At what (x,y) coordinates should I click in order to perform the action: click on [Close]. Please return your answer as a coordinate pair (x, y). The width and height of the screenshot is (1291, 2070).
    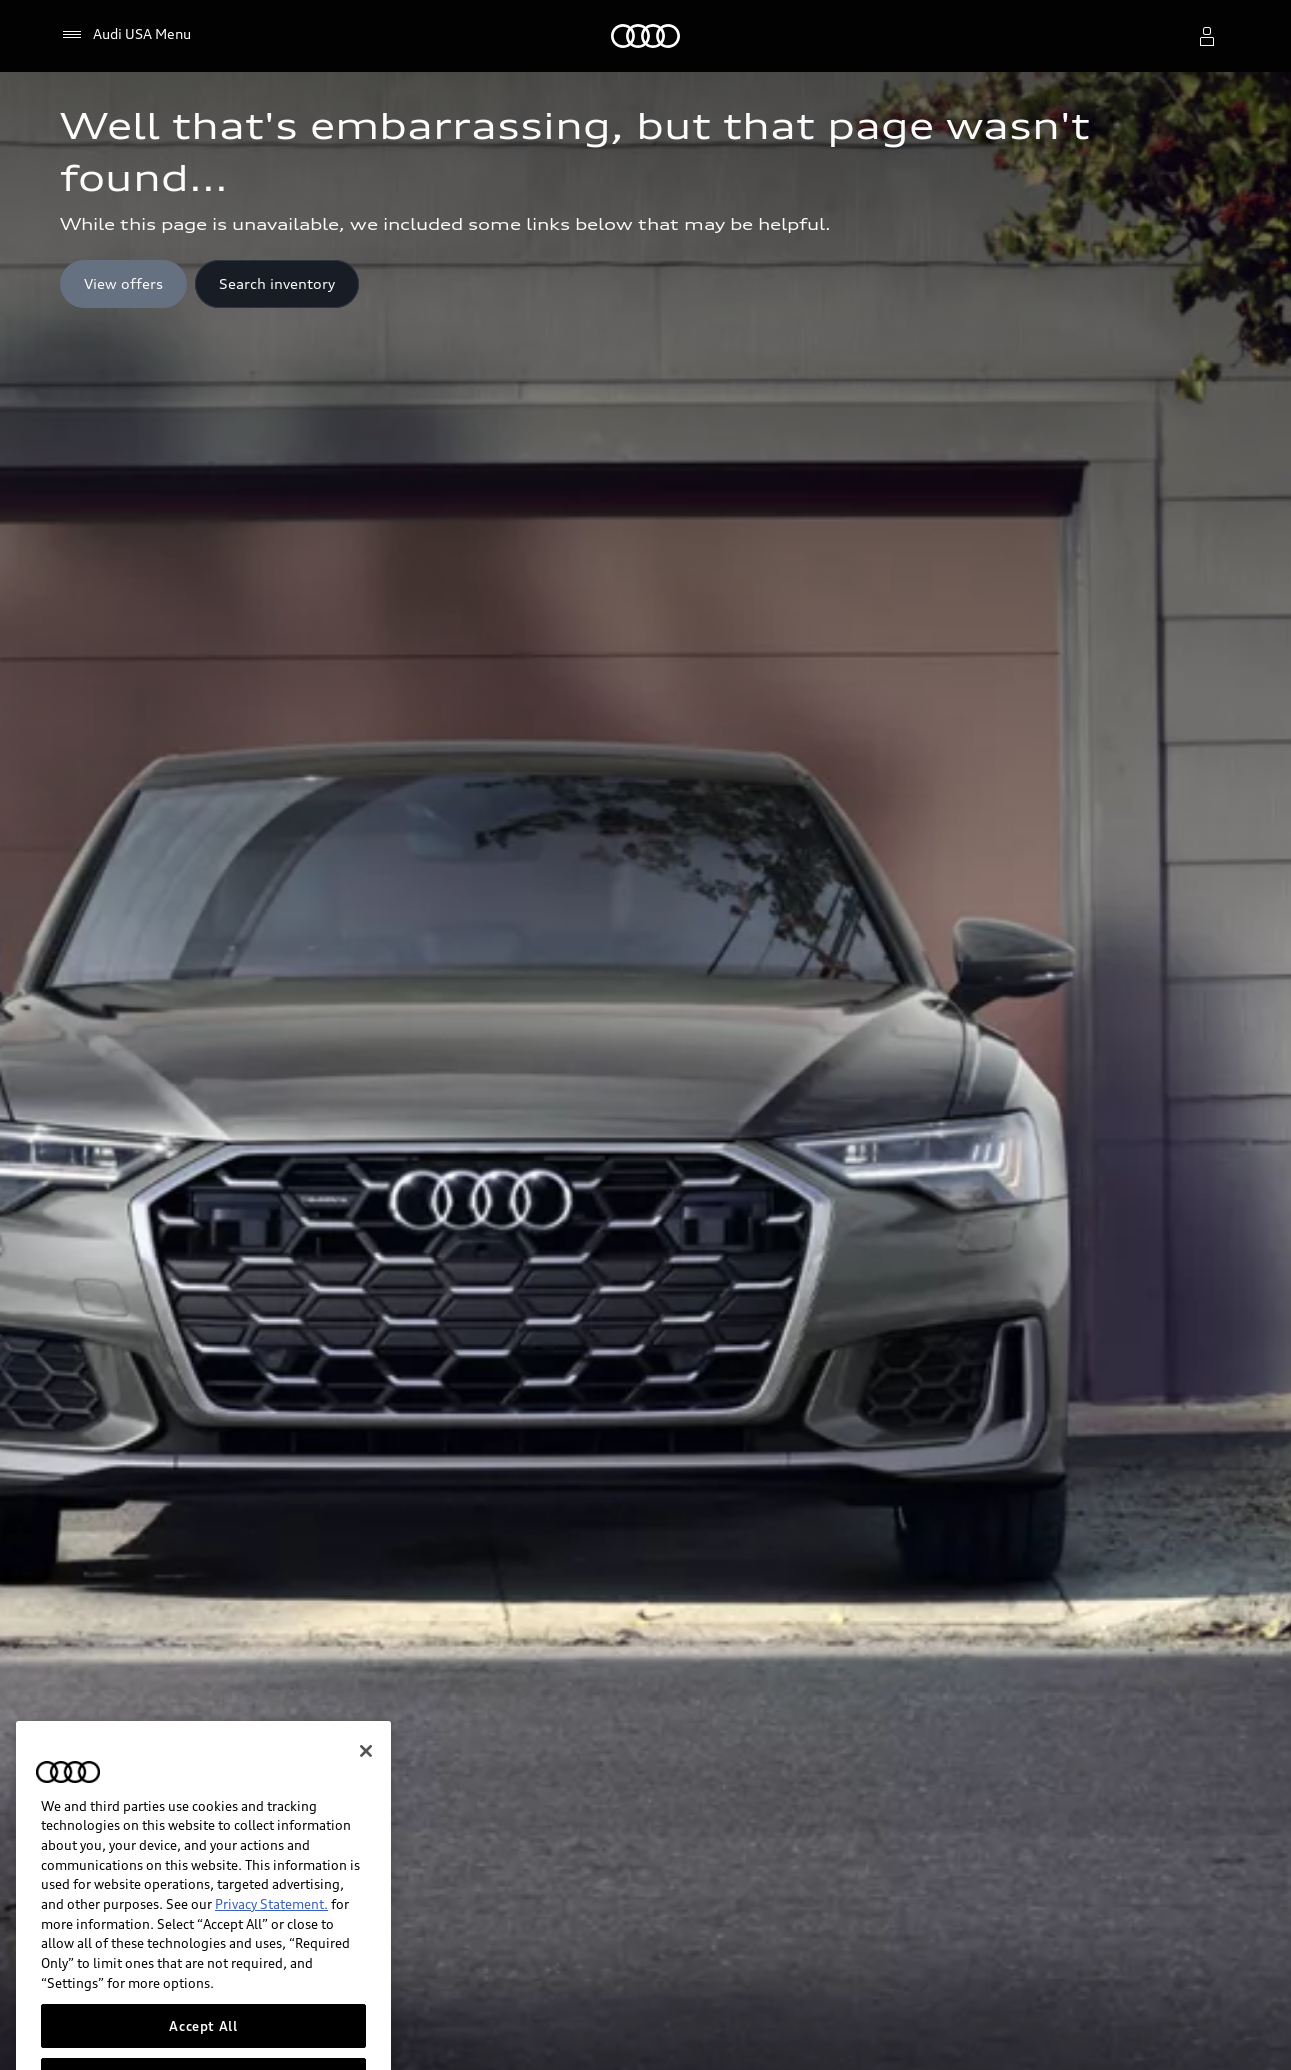
    Looking at the image, I should click on (366, 1764).